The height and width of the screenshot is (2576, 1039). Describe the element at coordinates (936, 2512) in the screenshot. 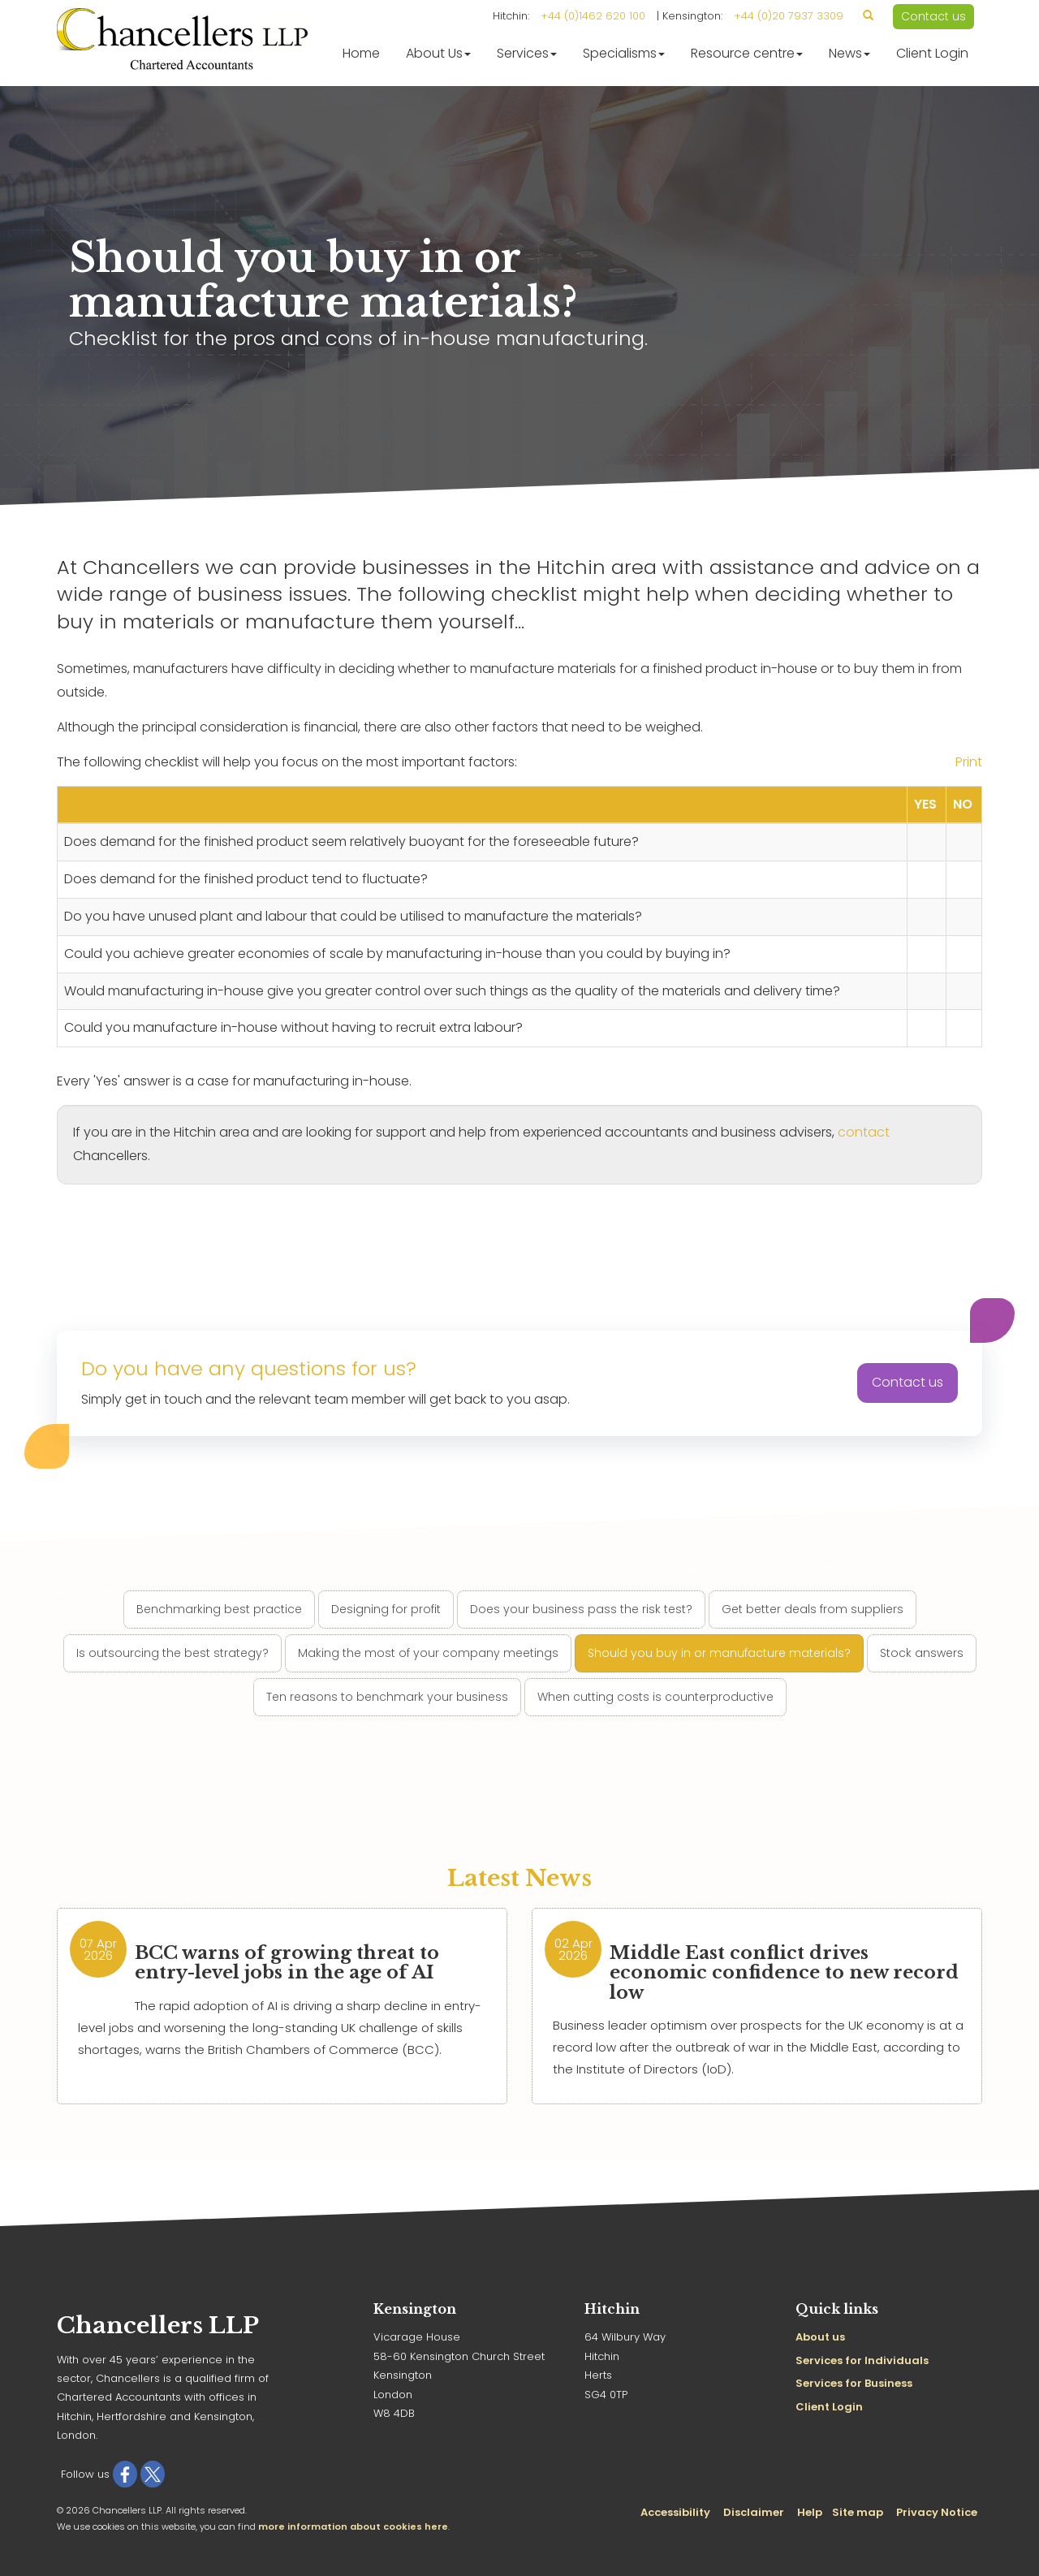

I see `Privacy Notice` at that location.